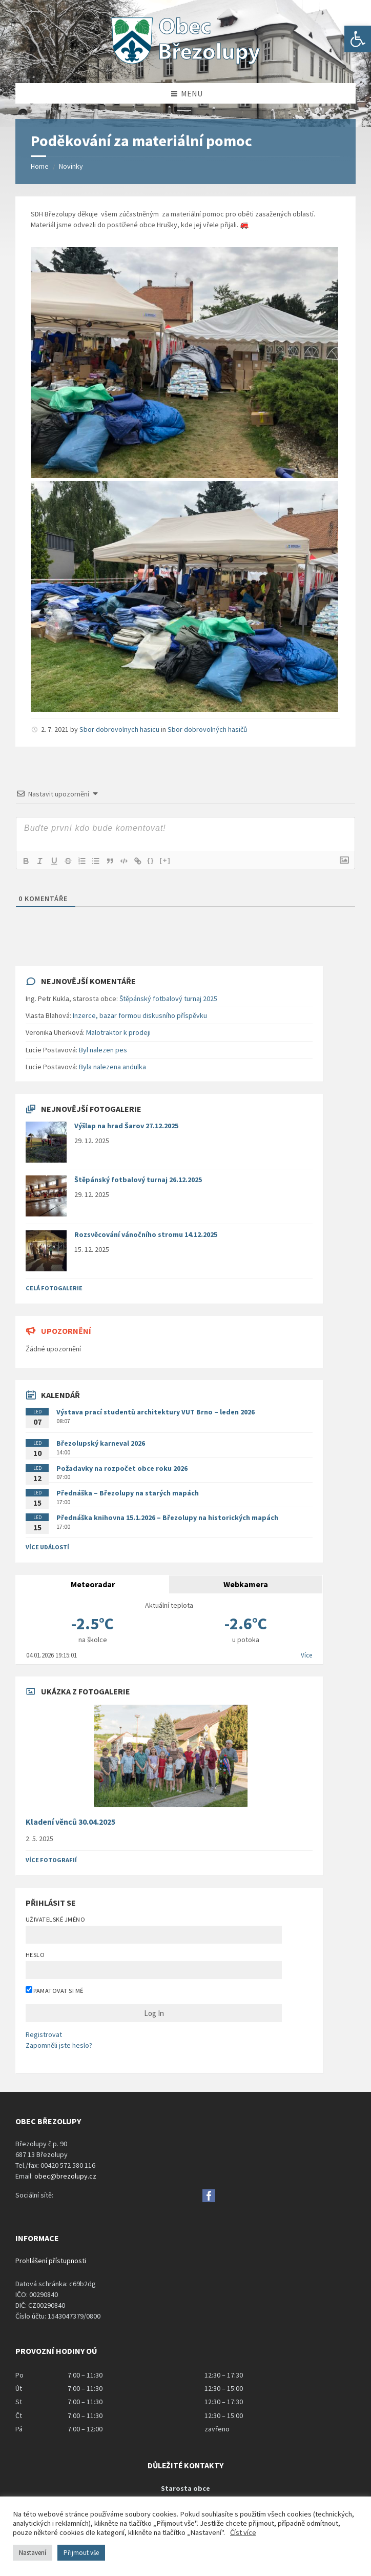  I want to click on Home, so click(40, 166).